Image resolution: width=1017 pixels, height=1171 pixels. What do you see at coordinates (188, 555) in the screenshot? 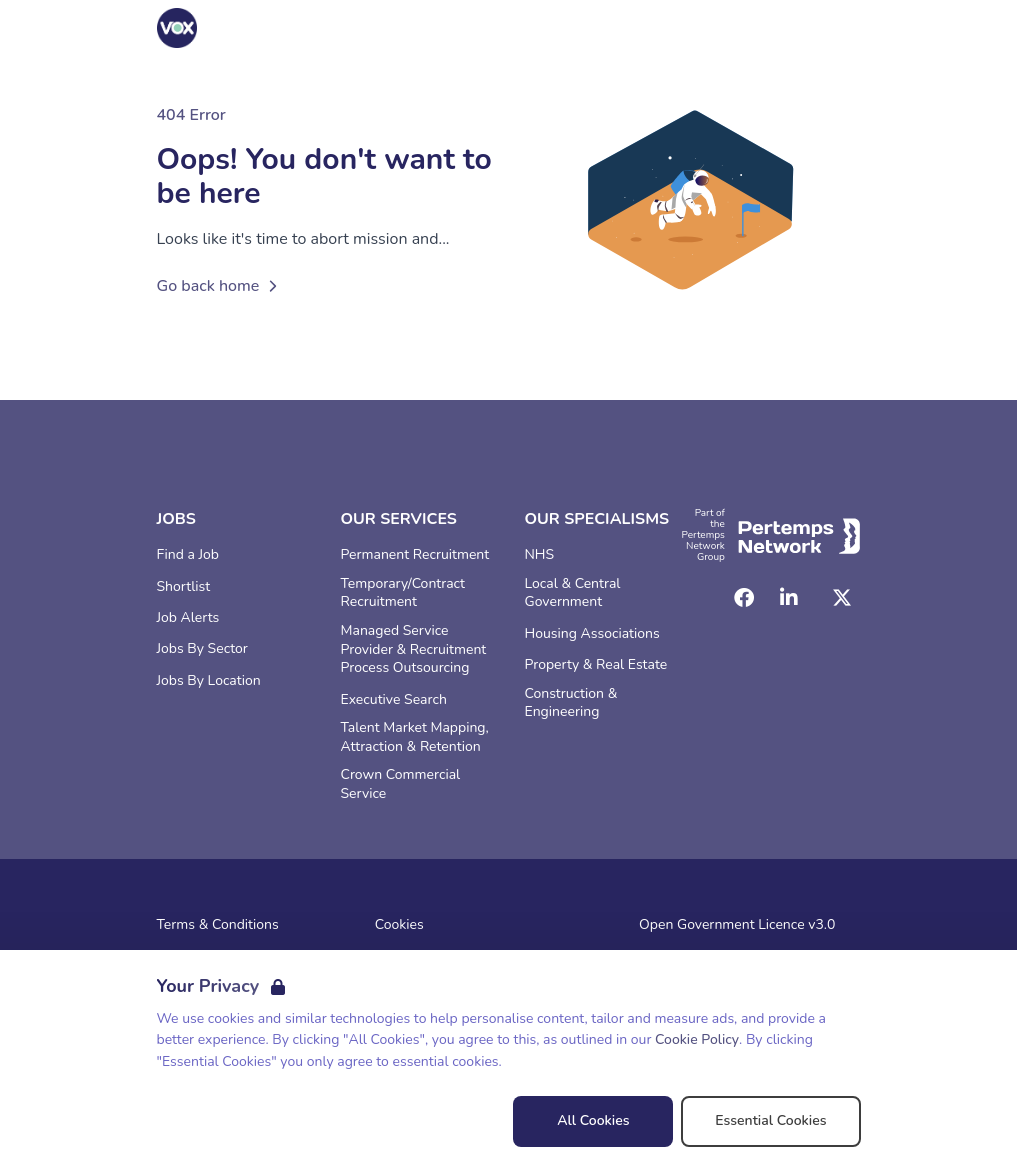
I see `Find a Job` at bounding box center [188, 555].